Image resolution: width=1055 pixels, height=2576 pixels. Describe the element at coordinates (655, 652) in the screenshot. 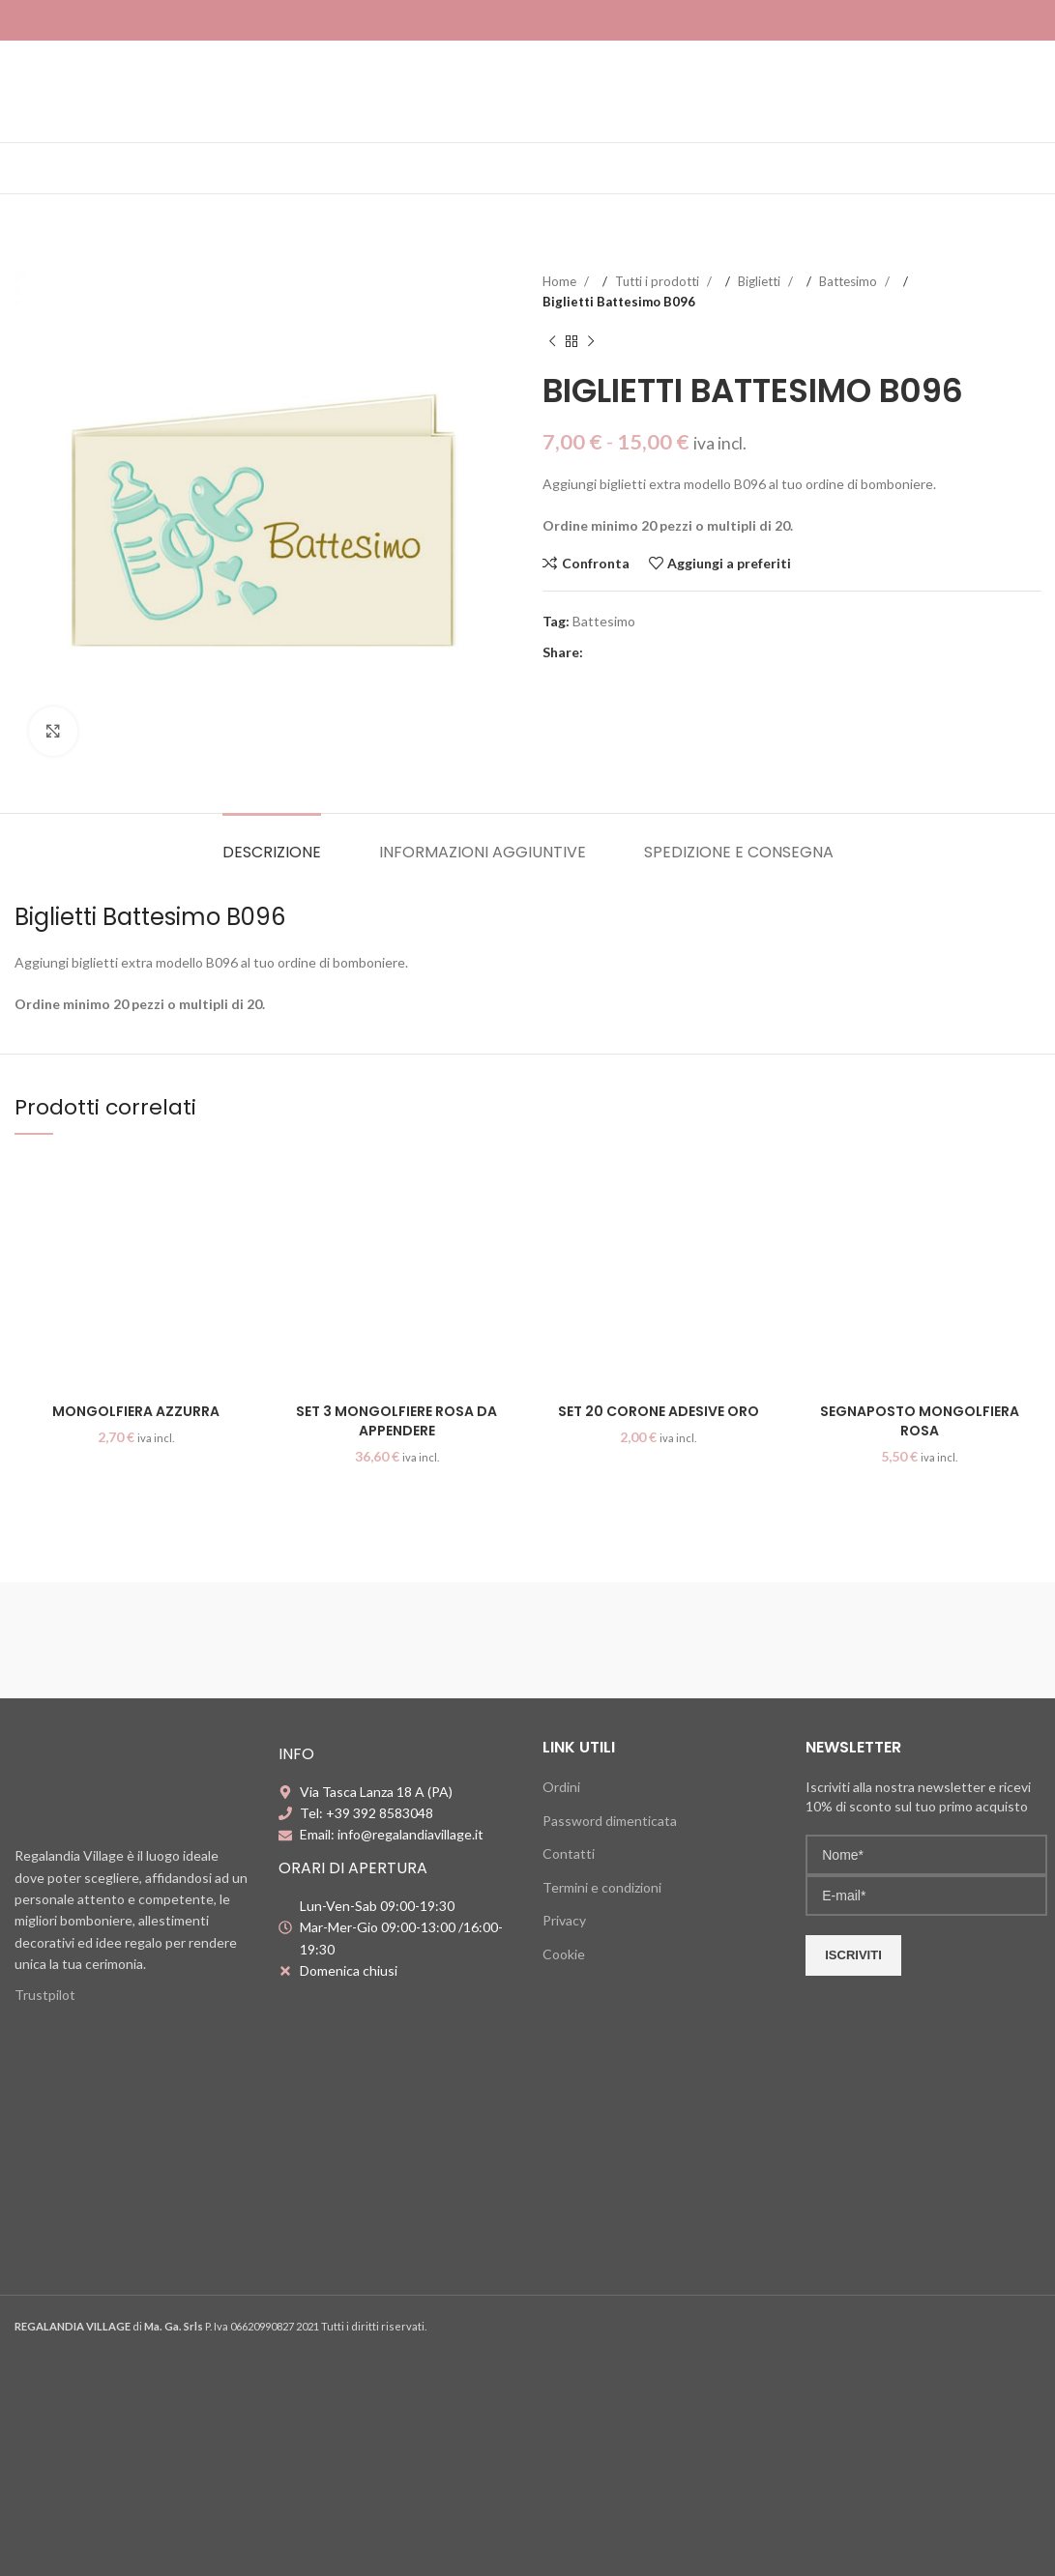

I see `[Linkedin social link]` at that location.